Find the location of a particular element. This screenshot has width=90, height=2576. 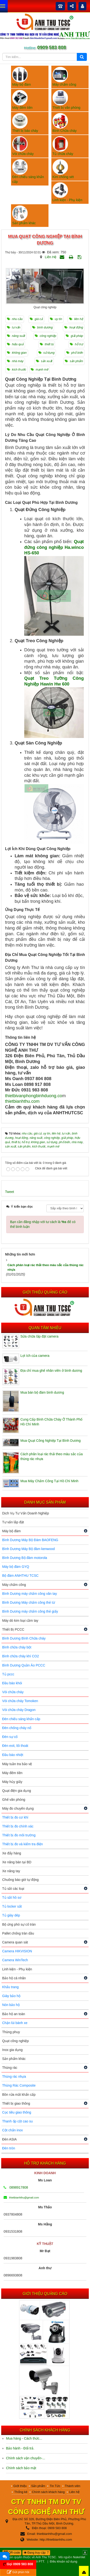

Bộ ứng phó sự cố tràn is located at coordinates (19, 1924).